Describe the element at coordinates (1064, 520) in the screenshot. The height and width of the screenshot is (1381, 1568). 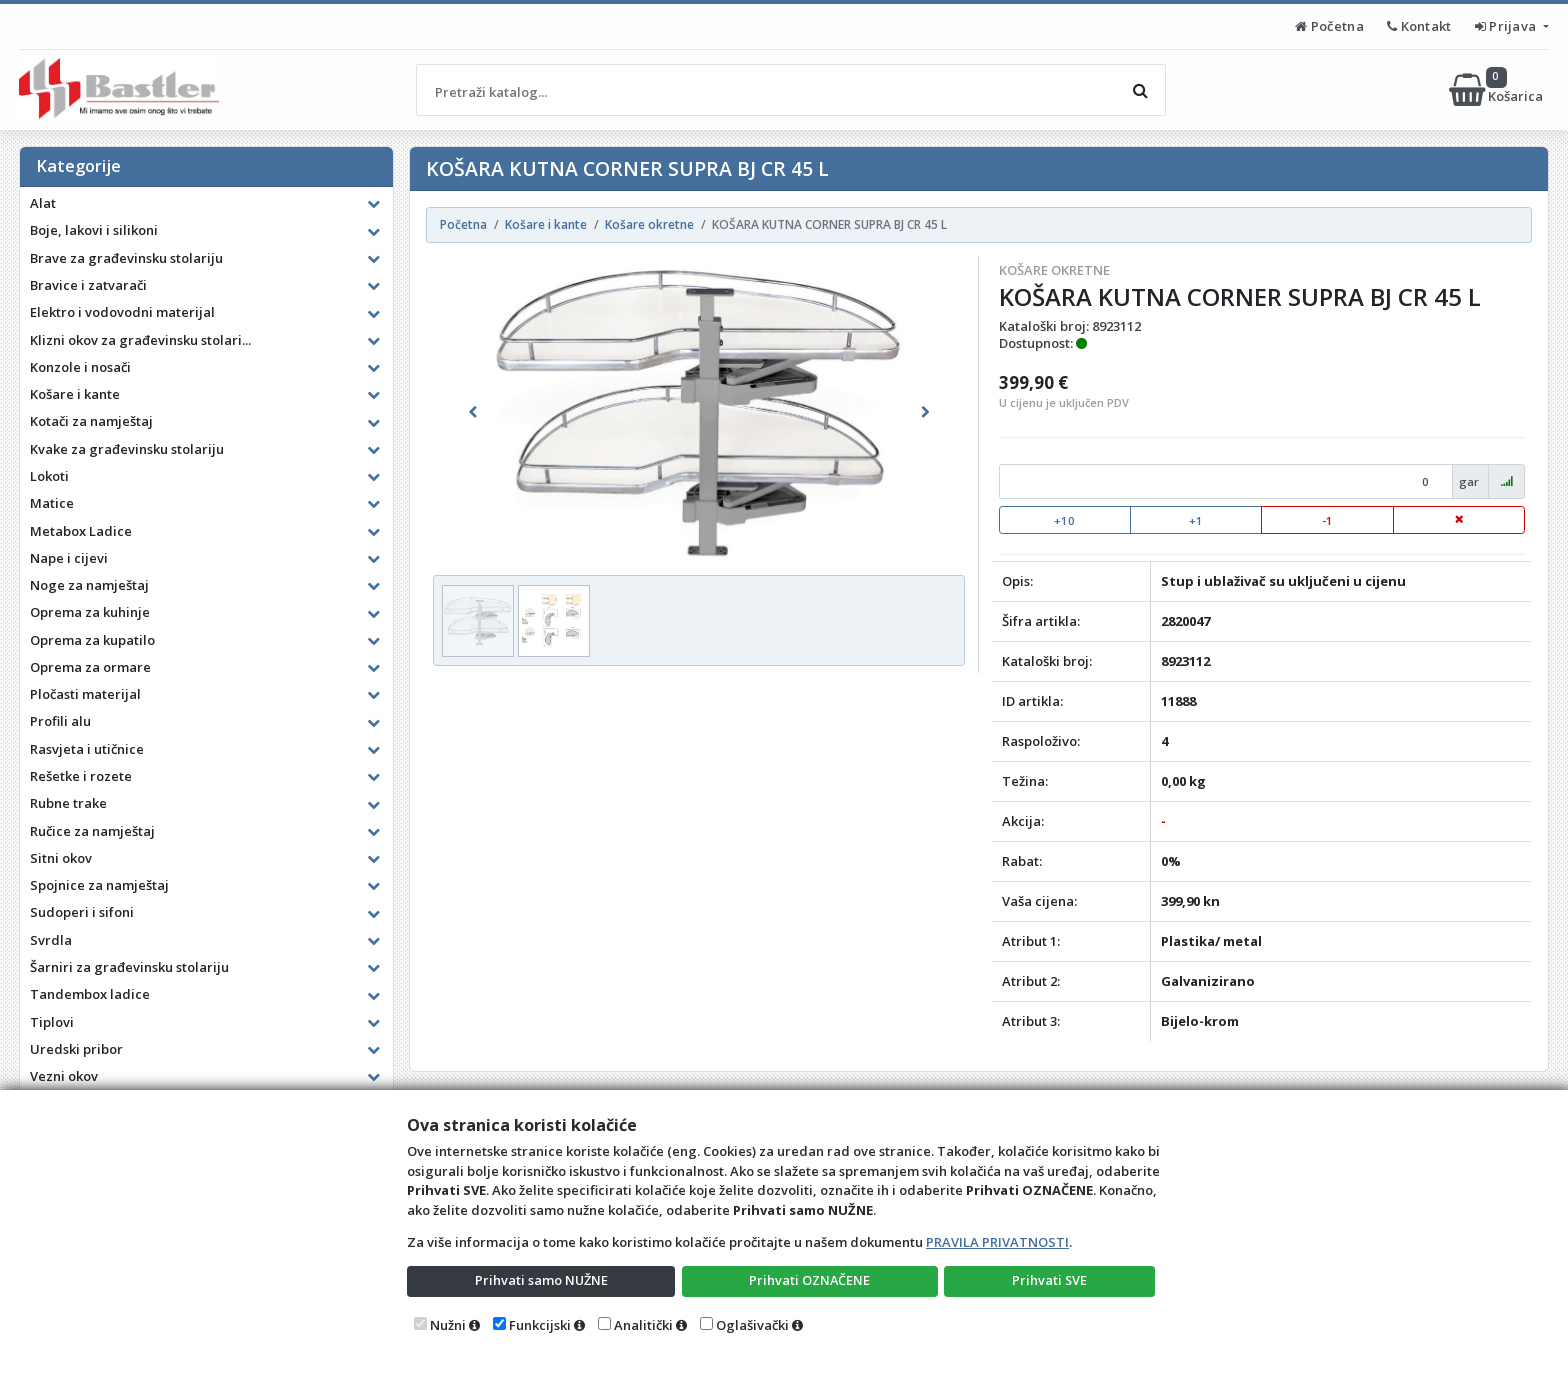
I see `+10` at that location.